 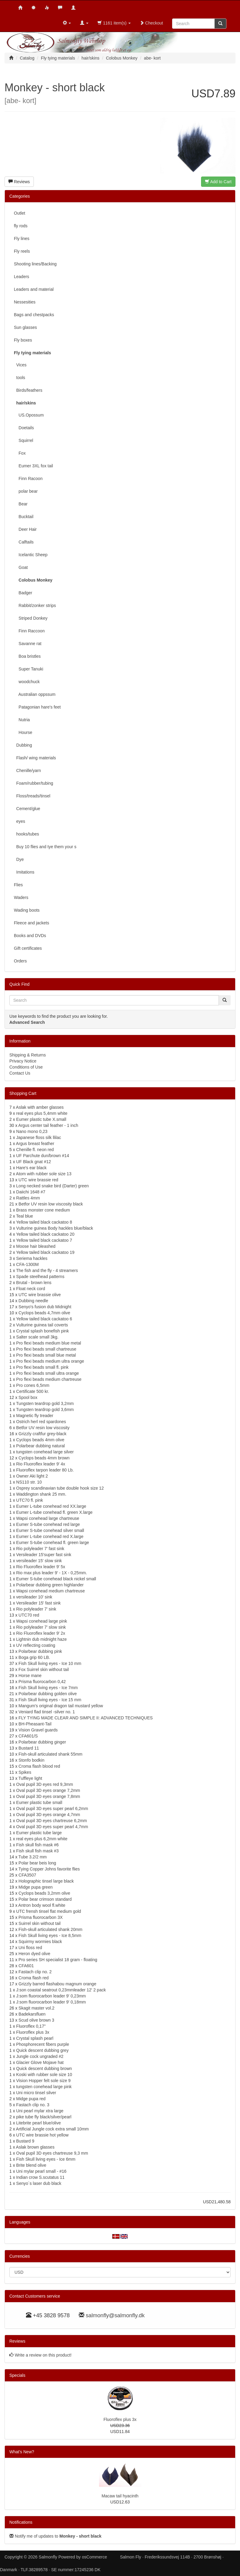 I want to click on Argus center tail feather - 1 inch, so click(x=48, y=1125).